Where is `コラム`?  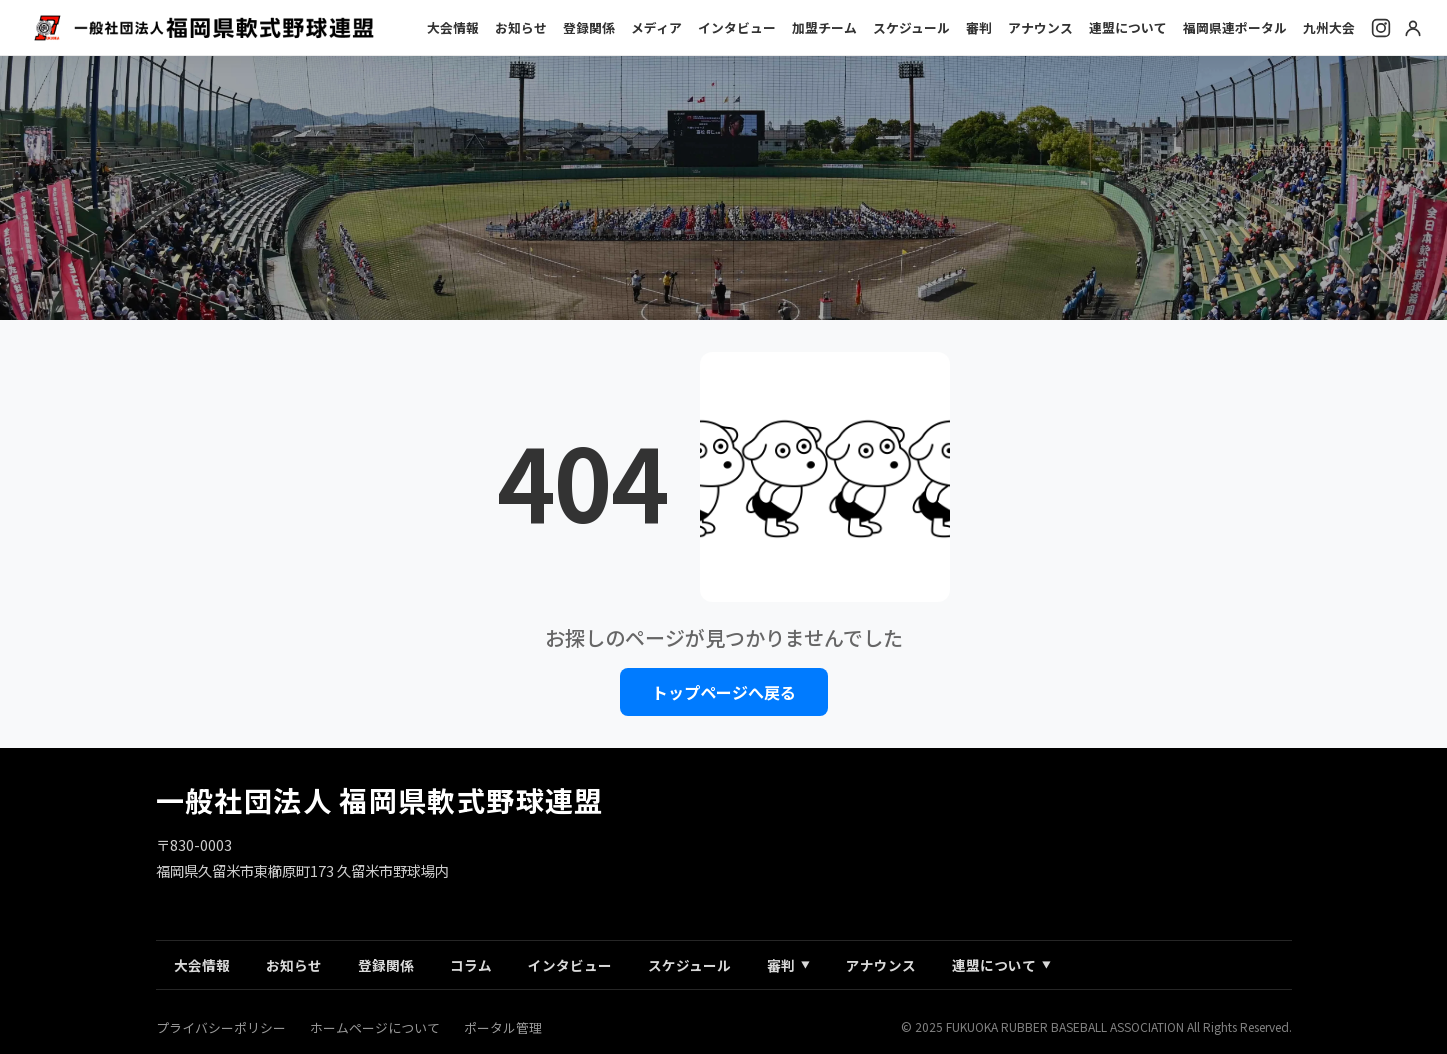 コラム is located at coordinates (471, 965).